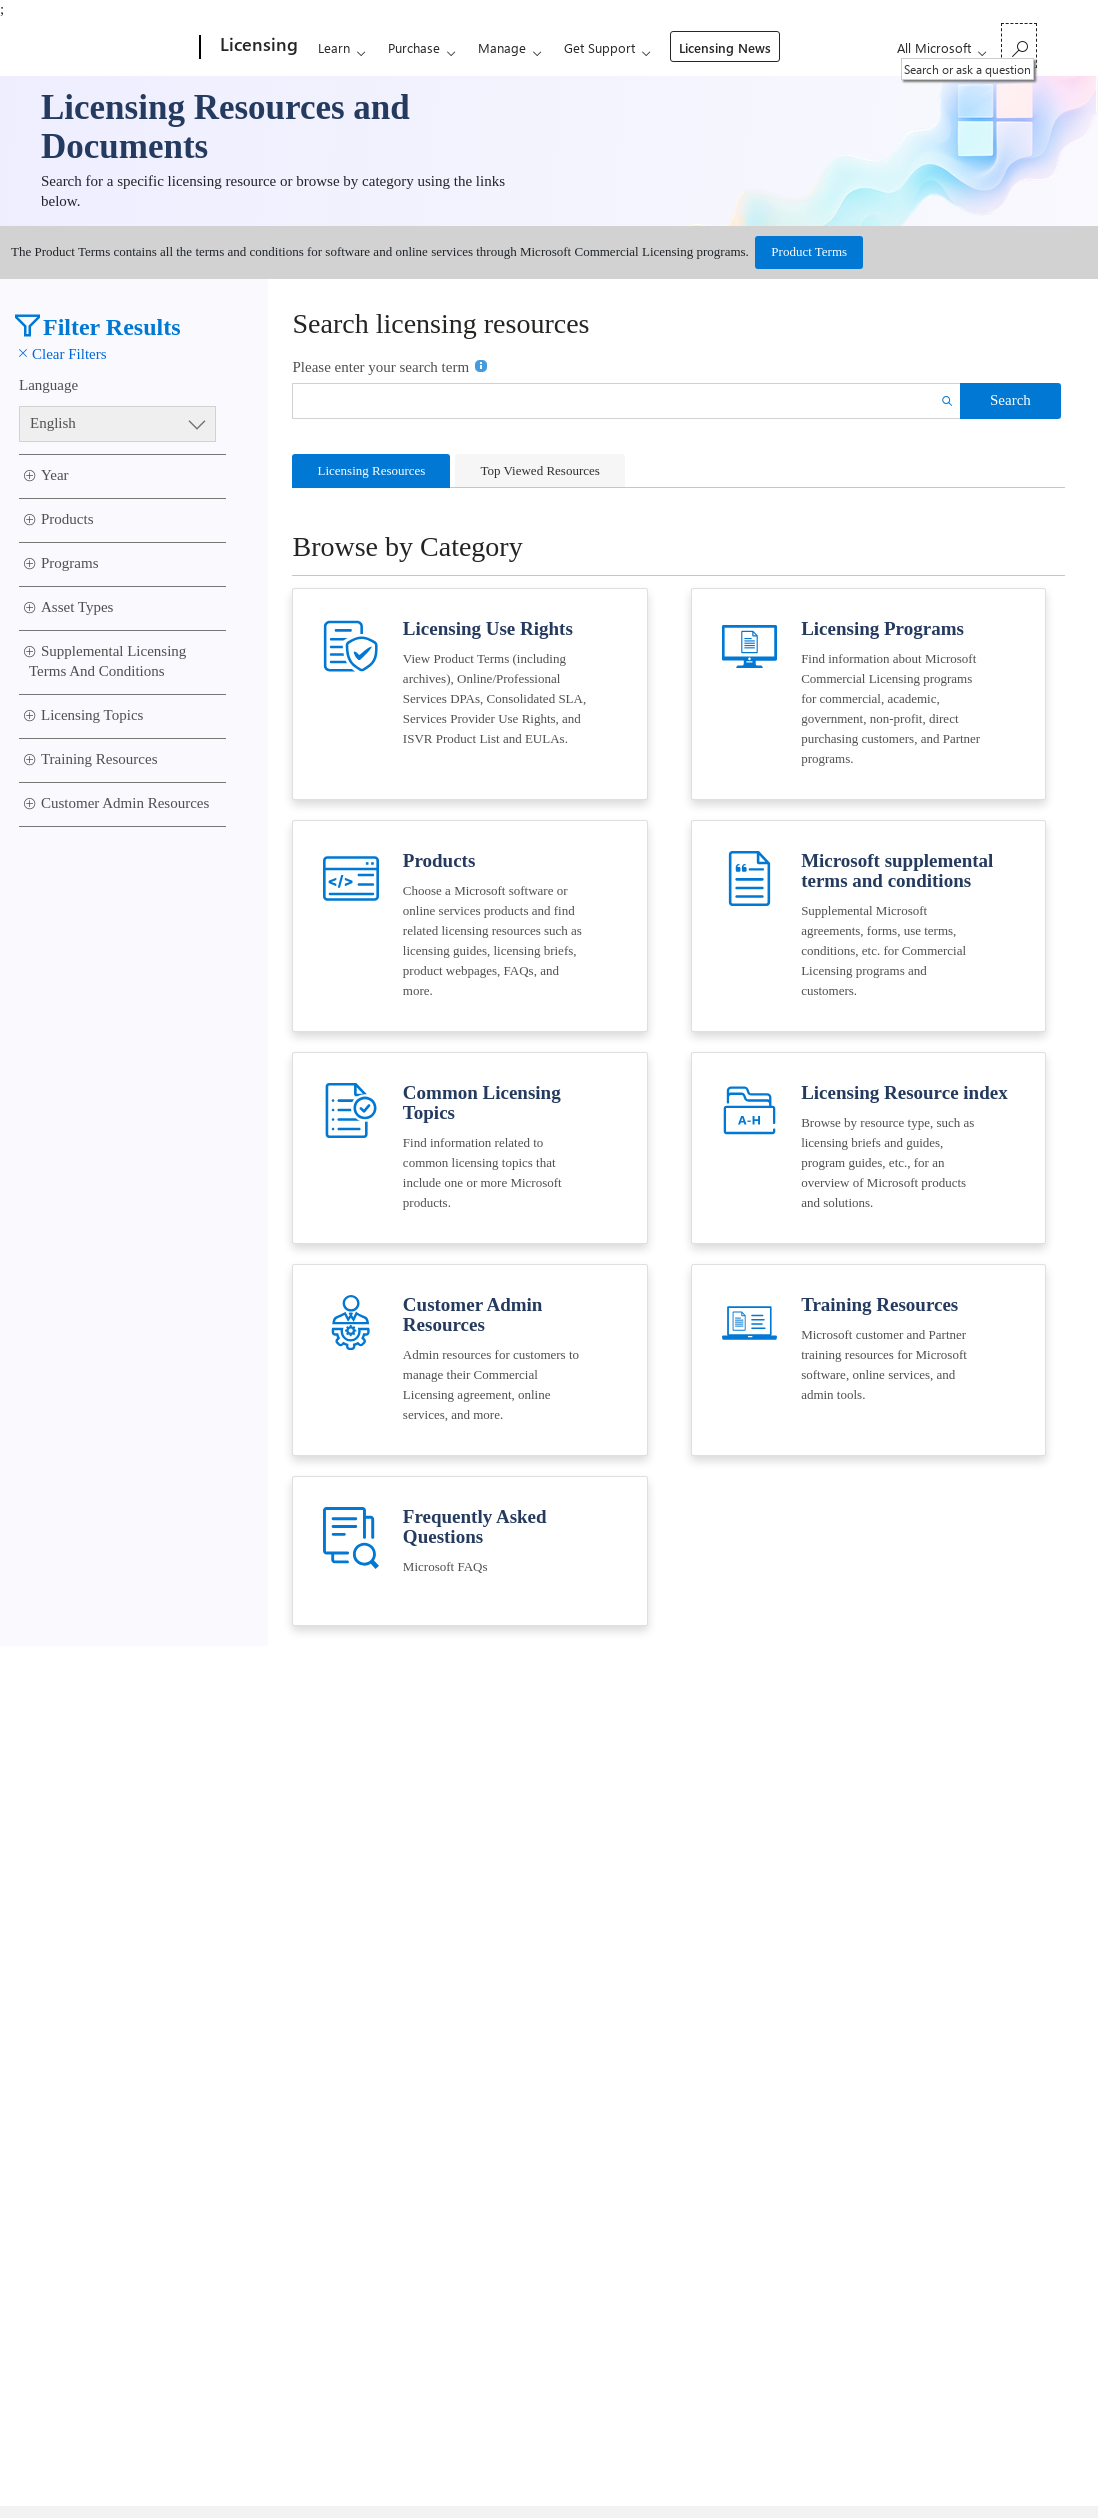  What do you see at coordinates (1010, 400) in the screenshot?
I see `Search [button]` at bounding box center [1010, 400].